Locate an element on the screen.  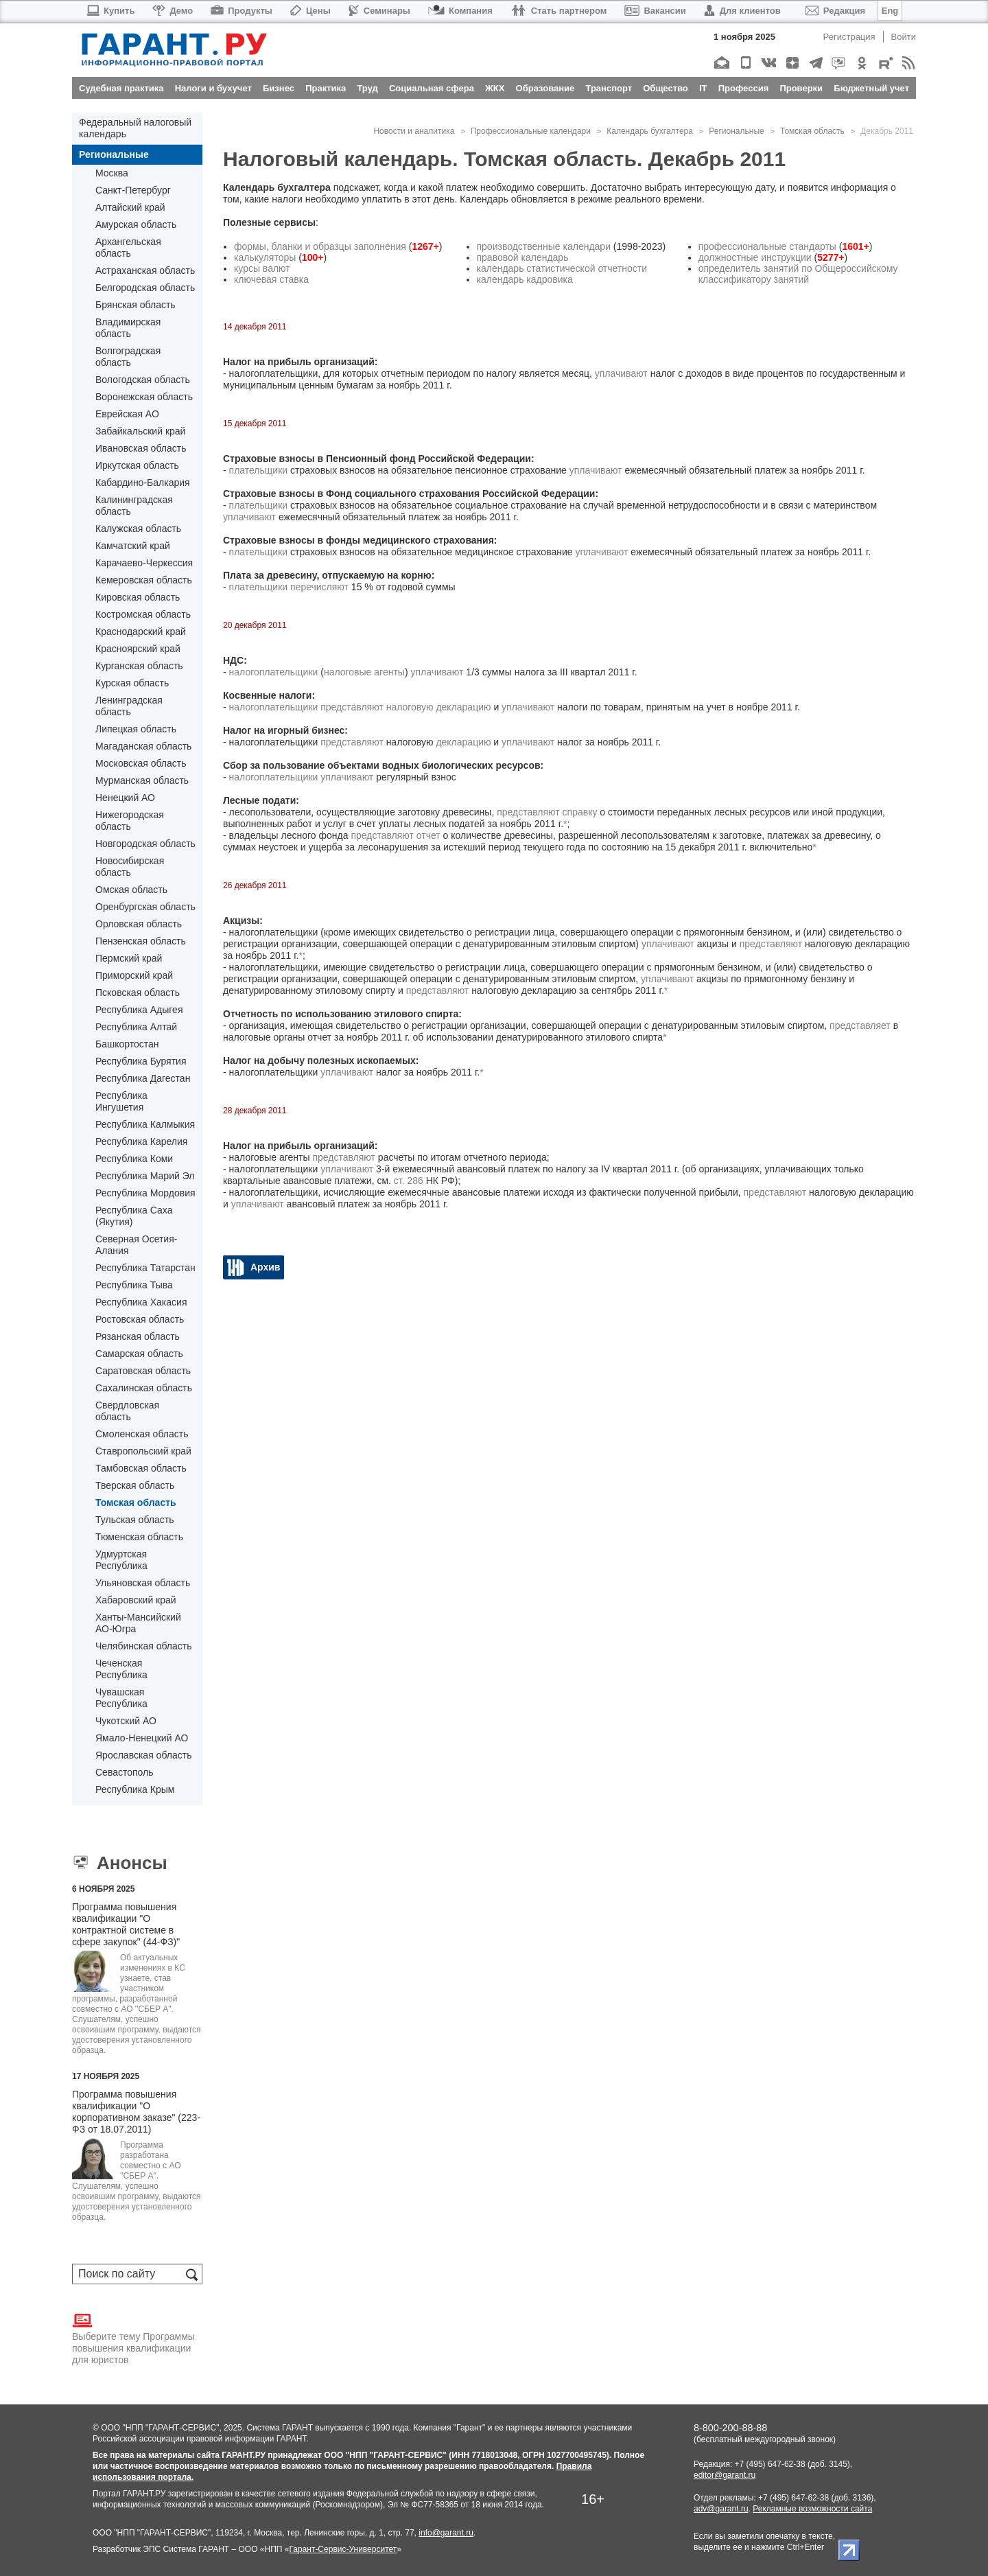
editor@garant.ru is located at coordinates (724, 2475).